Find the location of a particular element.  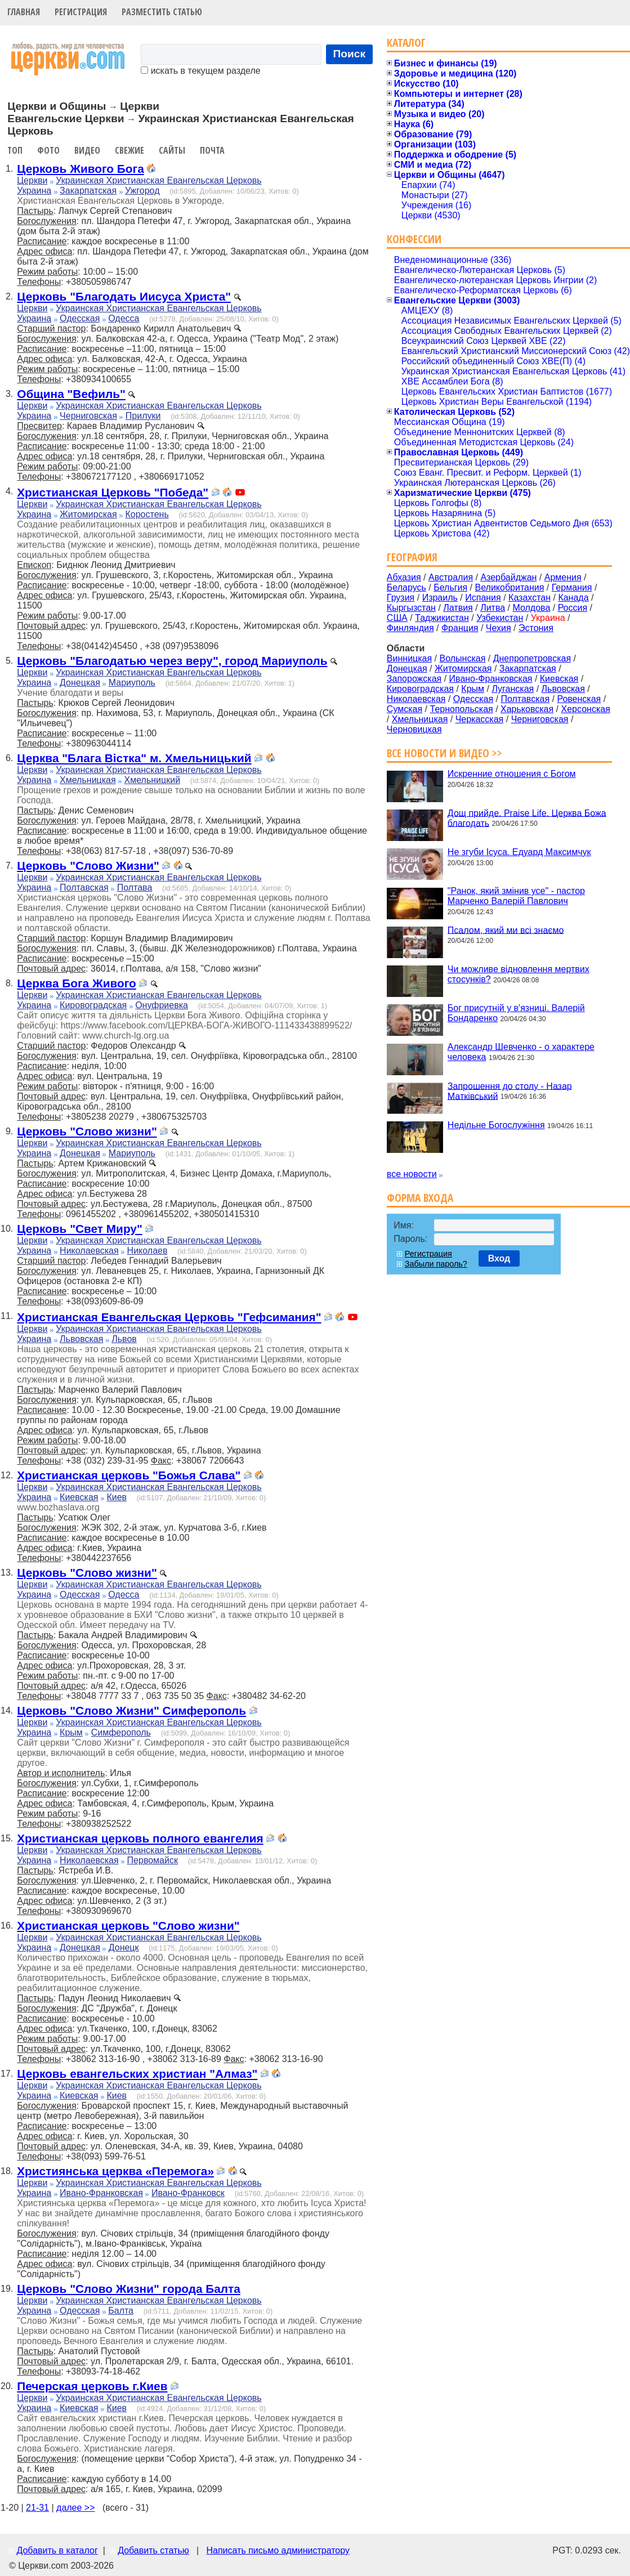

Литва is located at coordinates (492, 607).